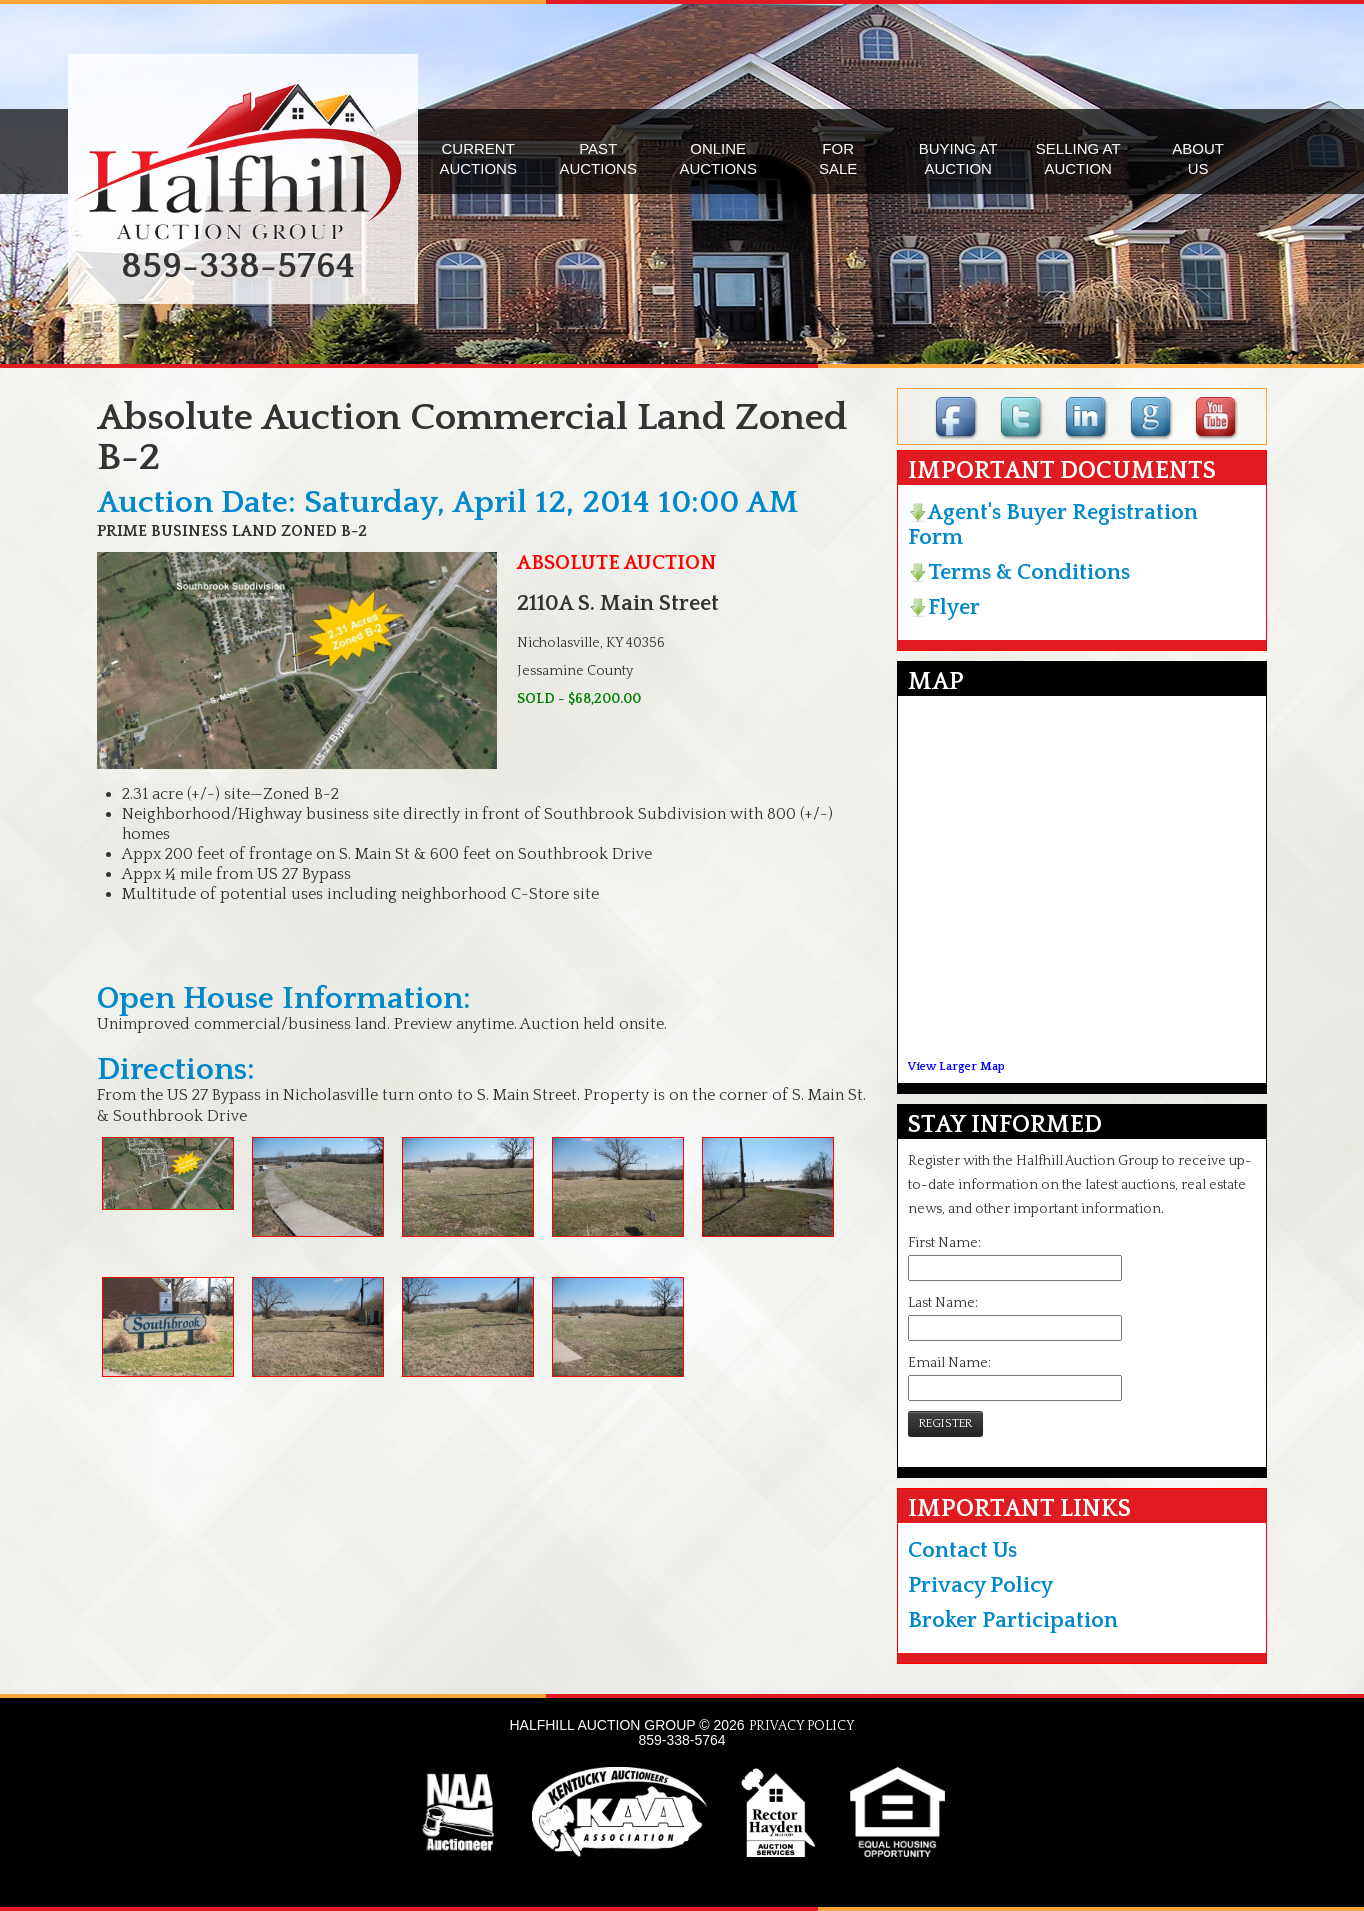  What do you see at coordinates (962, 1550) in the screenshot?
I see `Contact Us` at bounding box center [962, 1550].